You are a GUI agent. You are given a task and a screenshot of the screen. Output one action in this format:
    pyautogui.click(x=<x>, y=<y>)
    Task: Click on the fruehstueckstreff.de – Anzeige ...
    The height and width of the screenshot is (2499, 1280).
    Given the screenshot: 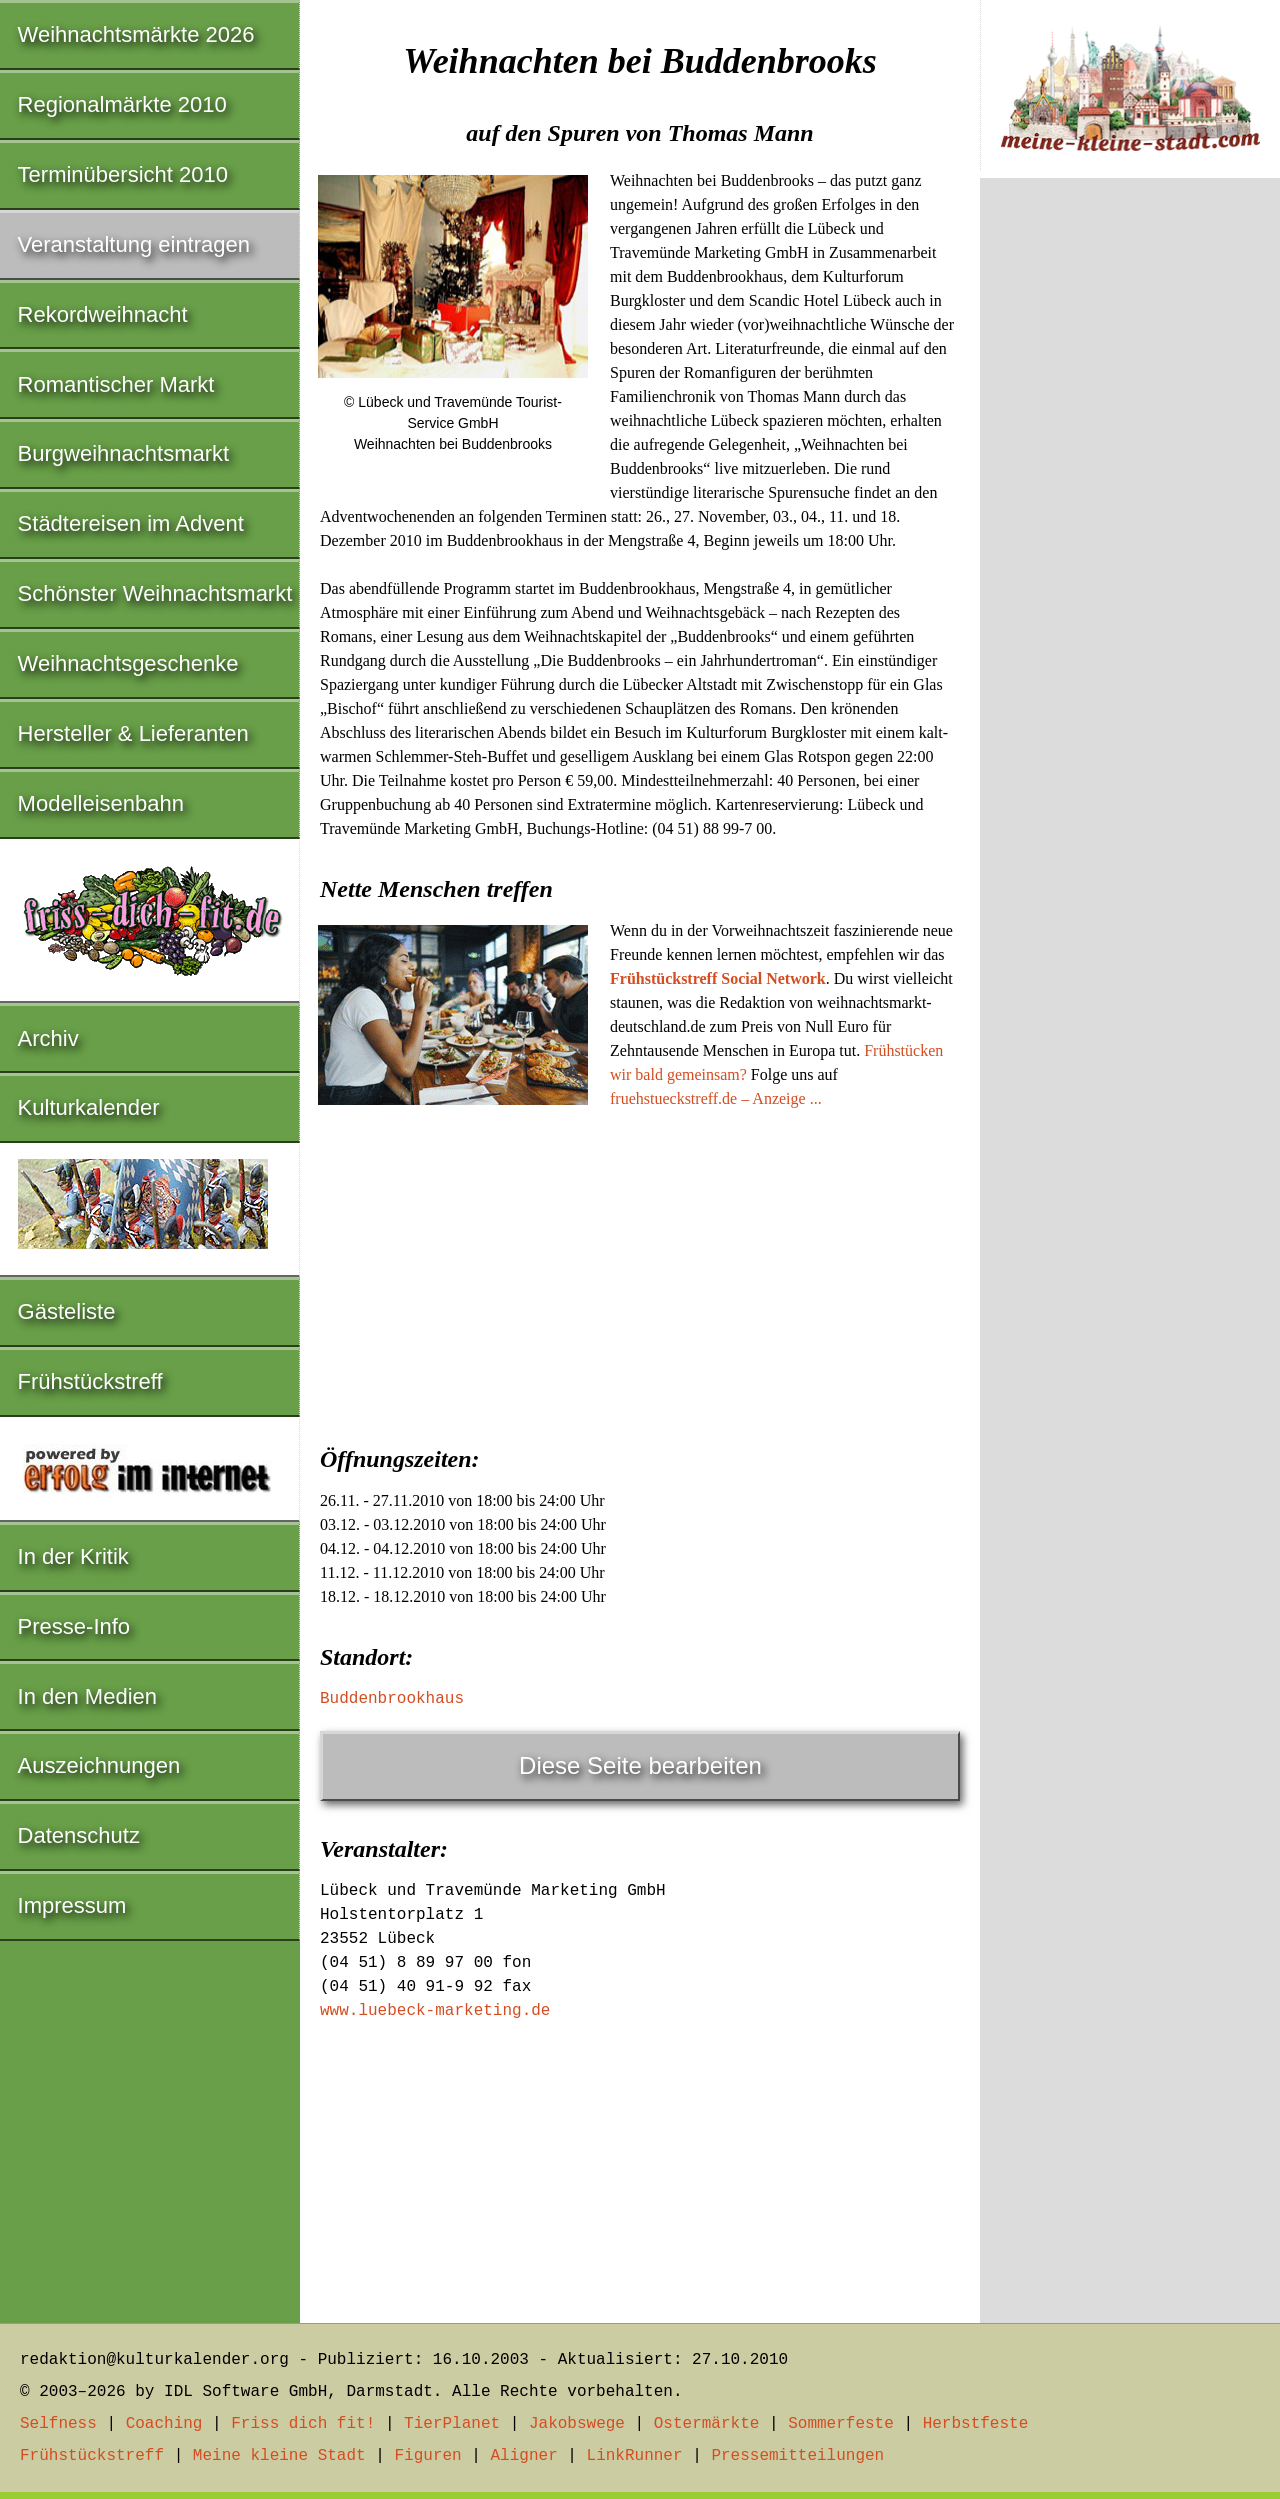 What is the action you would take?
    pyautogui.click(x=716, y=1098)
    